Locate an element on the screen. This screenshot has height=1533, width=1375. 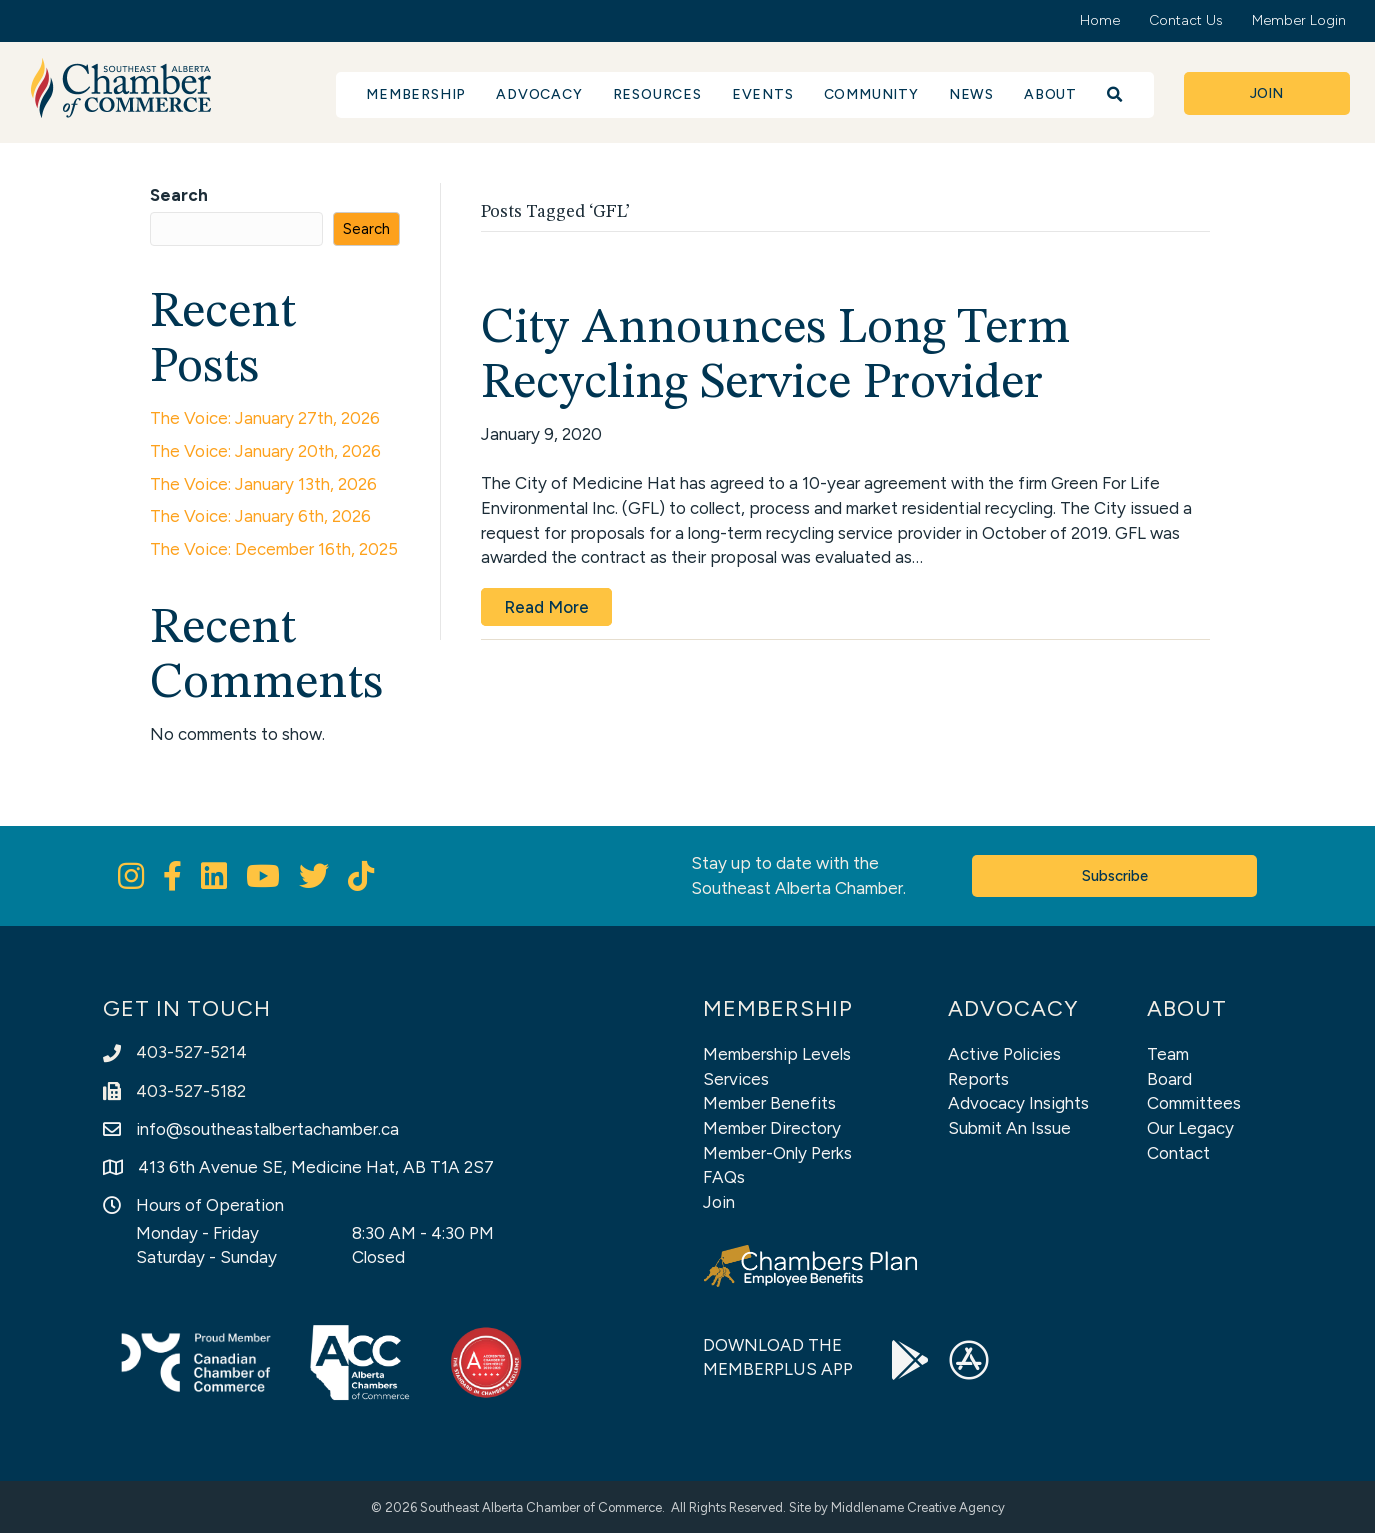
The Voice: January 13th, 2026 is located at coordinates (263, 484).